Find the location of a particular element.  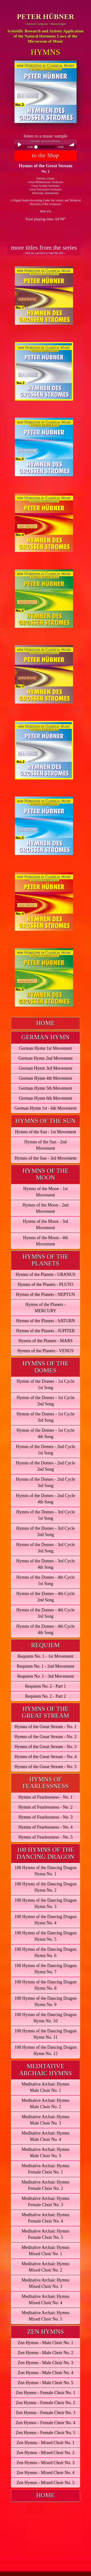

Zen Hymns - Male Choir No. 5 is located at coordinates (45, 2382).